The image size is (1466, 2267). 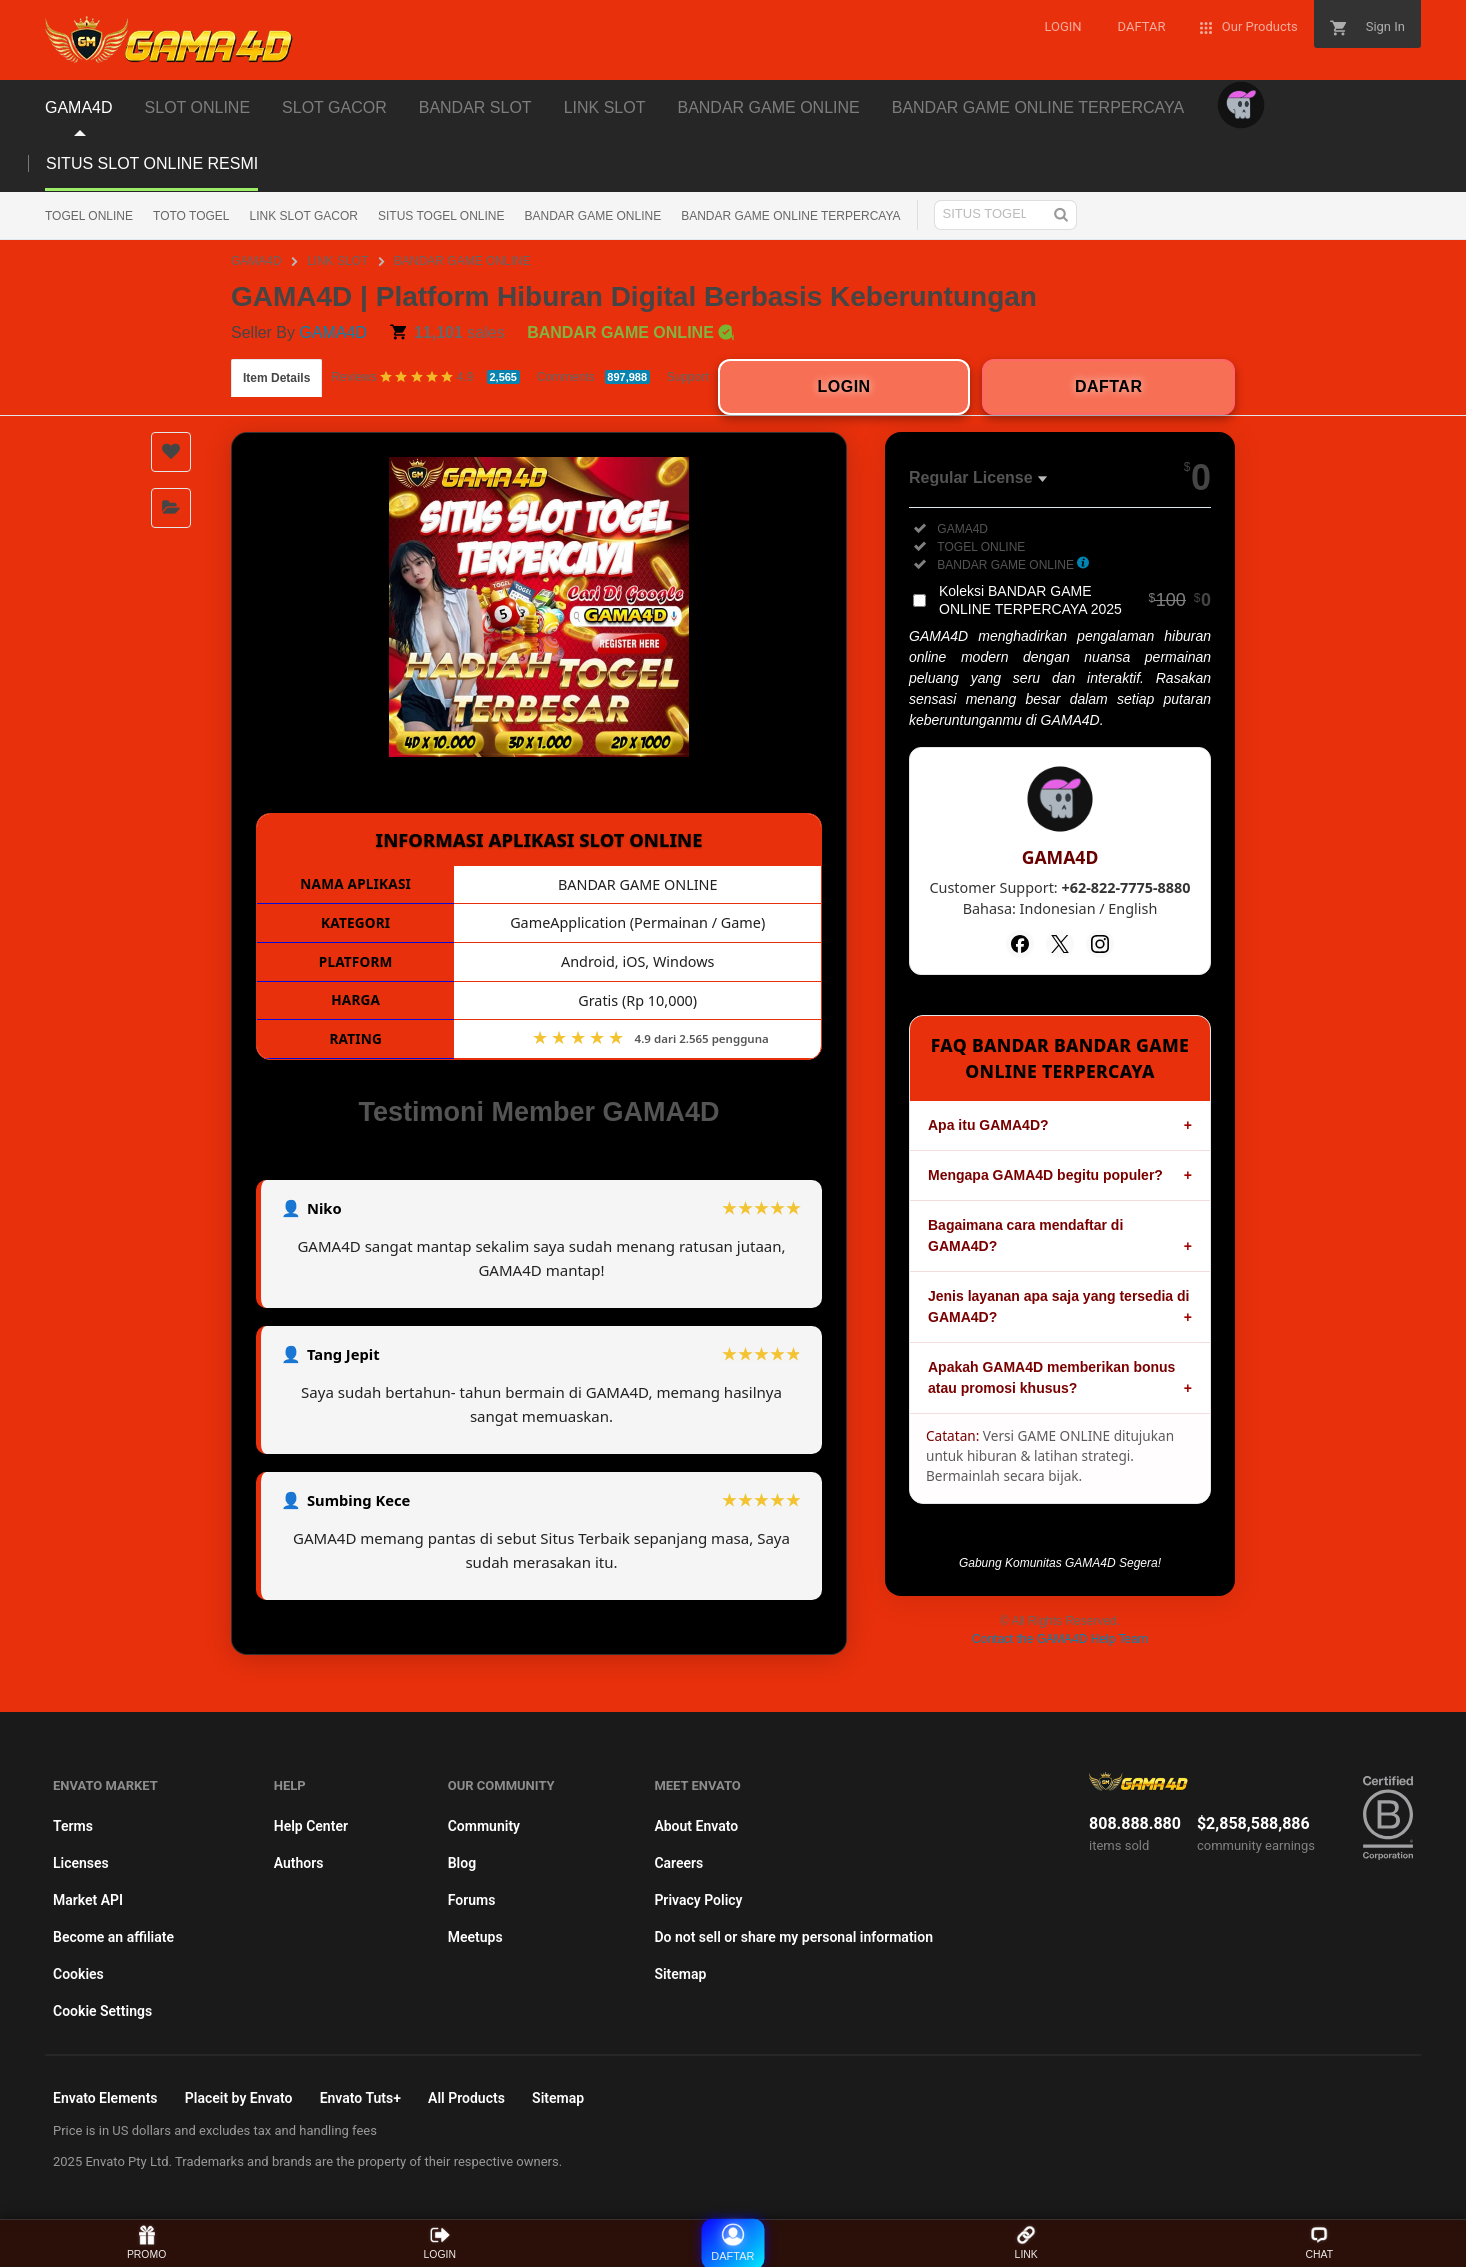 I want to click on PROMO, so click(x=147, y=2242).